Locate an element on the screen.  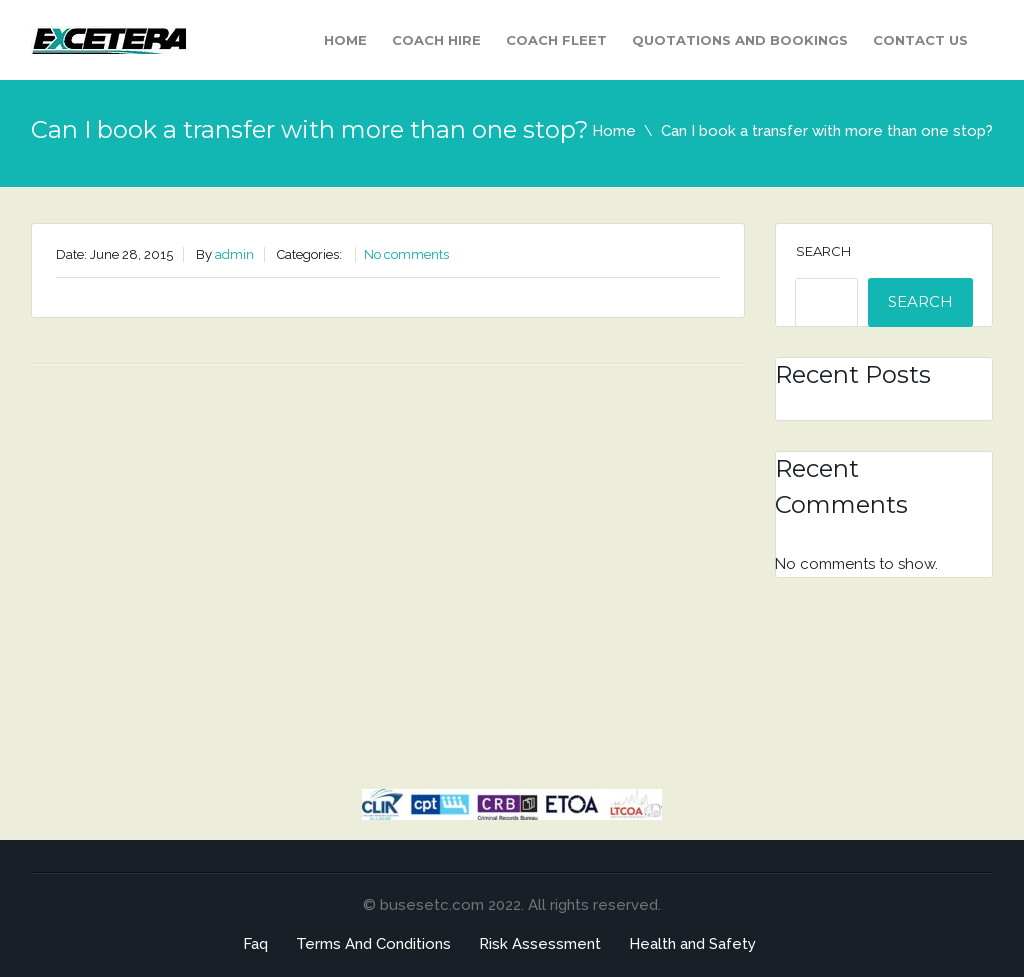
Risk Assessment is located at coordinates (540, 944).